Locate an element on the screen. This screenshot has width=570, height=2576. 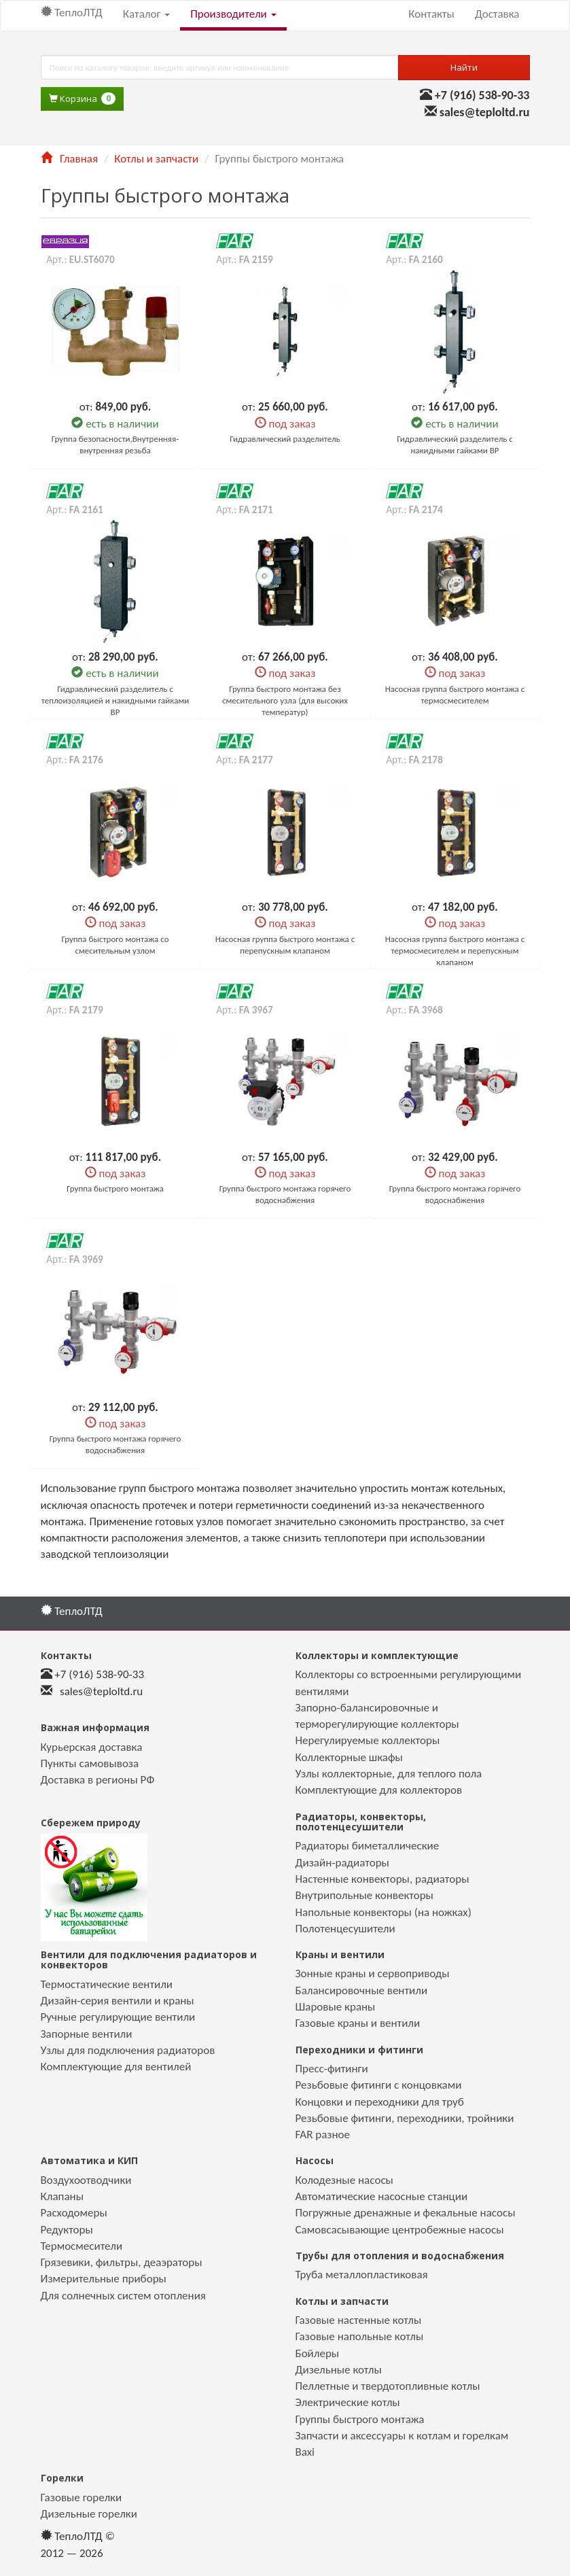
Расходомеры is located at coordinates (74, 2213).